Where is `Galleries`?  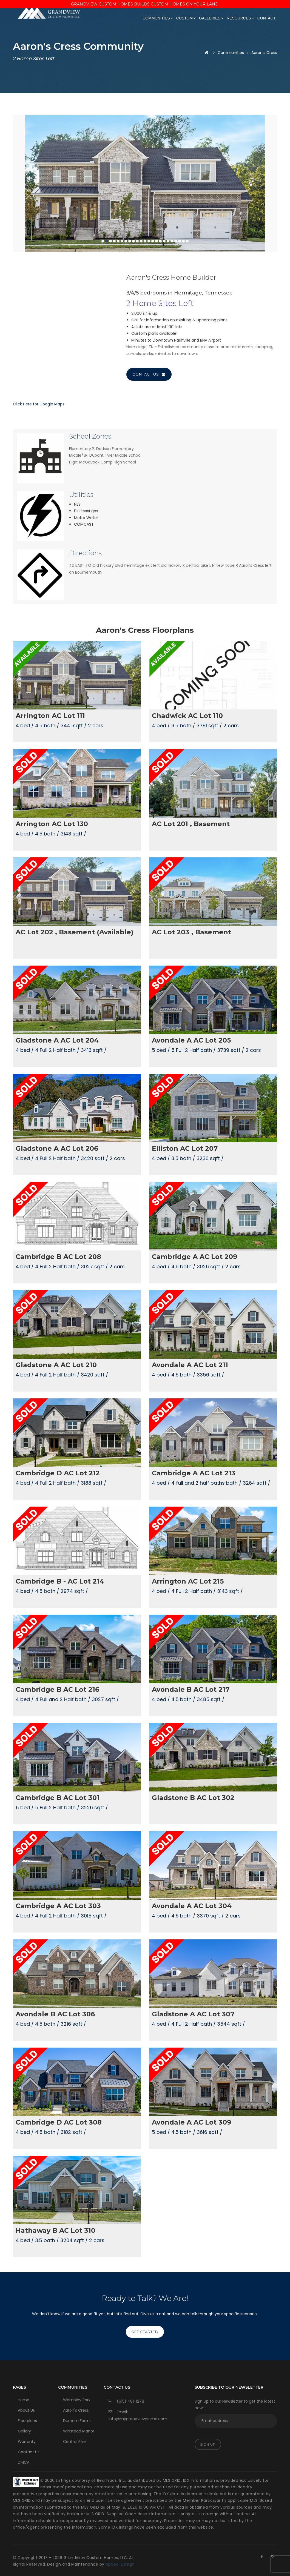
Galleries is located at coordinates (211, 18).